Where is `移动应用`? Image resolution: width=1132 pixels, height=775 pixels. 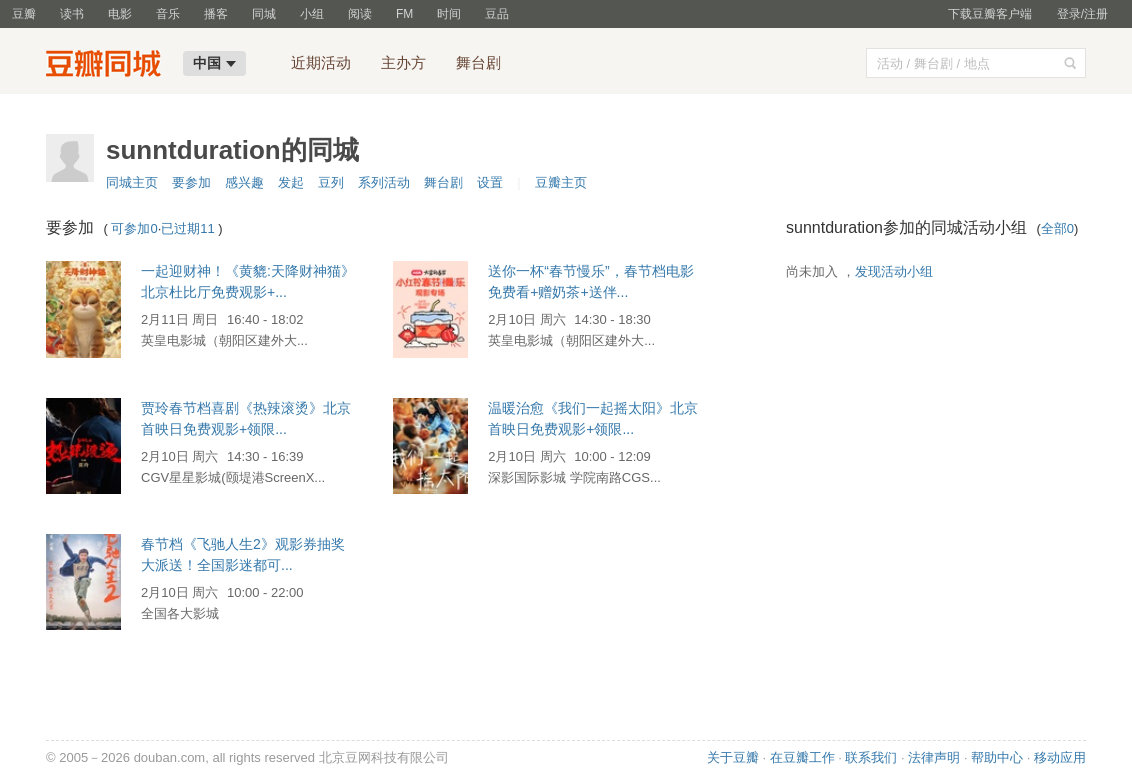
移动应用 is located at coordinates (1060, 757).